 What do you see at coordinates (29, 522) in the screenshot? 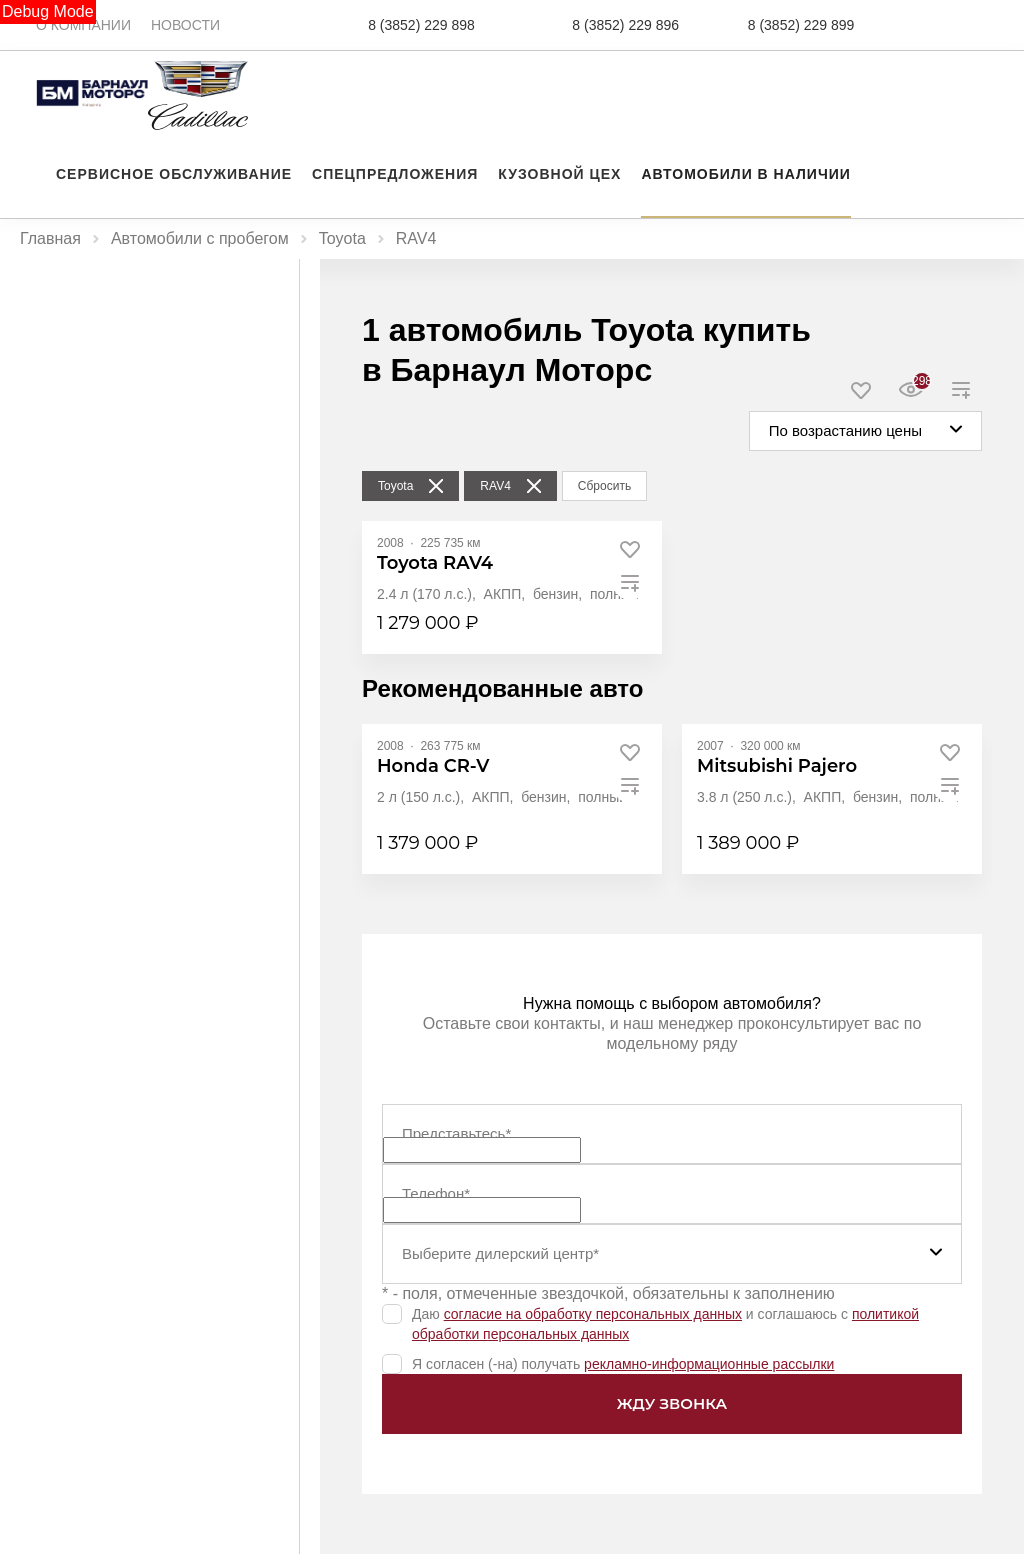
I see `[slider]` at bounding box center [29, 522].